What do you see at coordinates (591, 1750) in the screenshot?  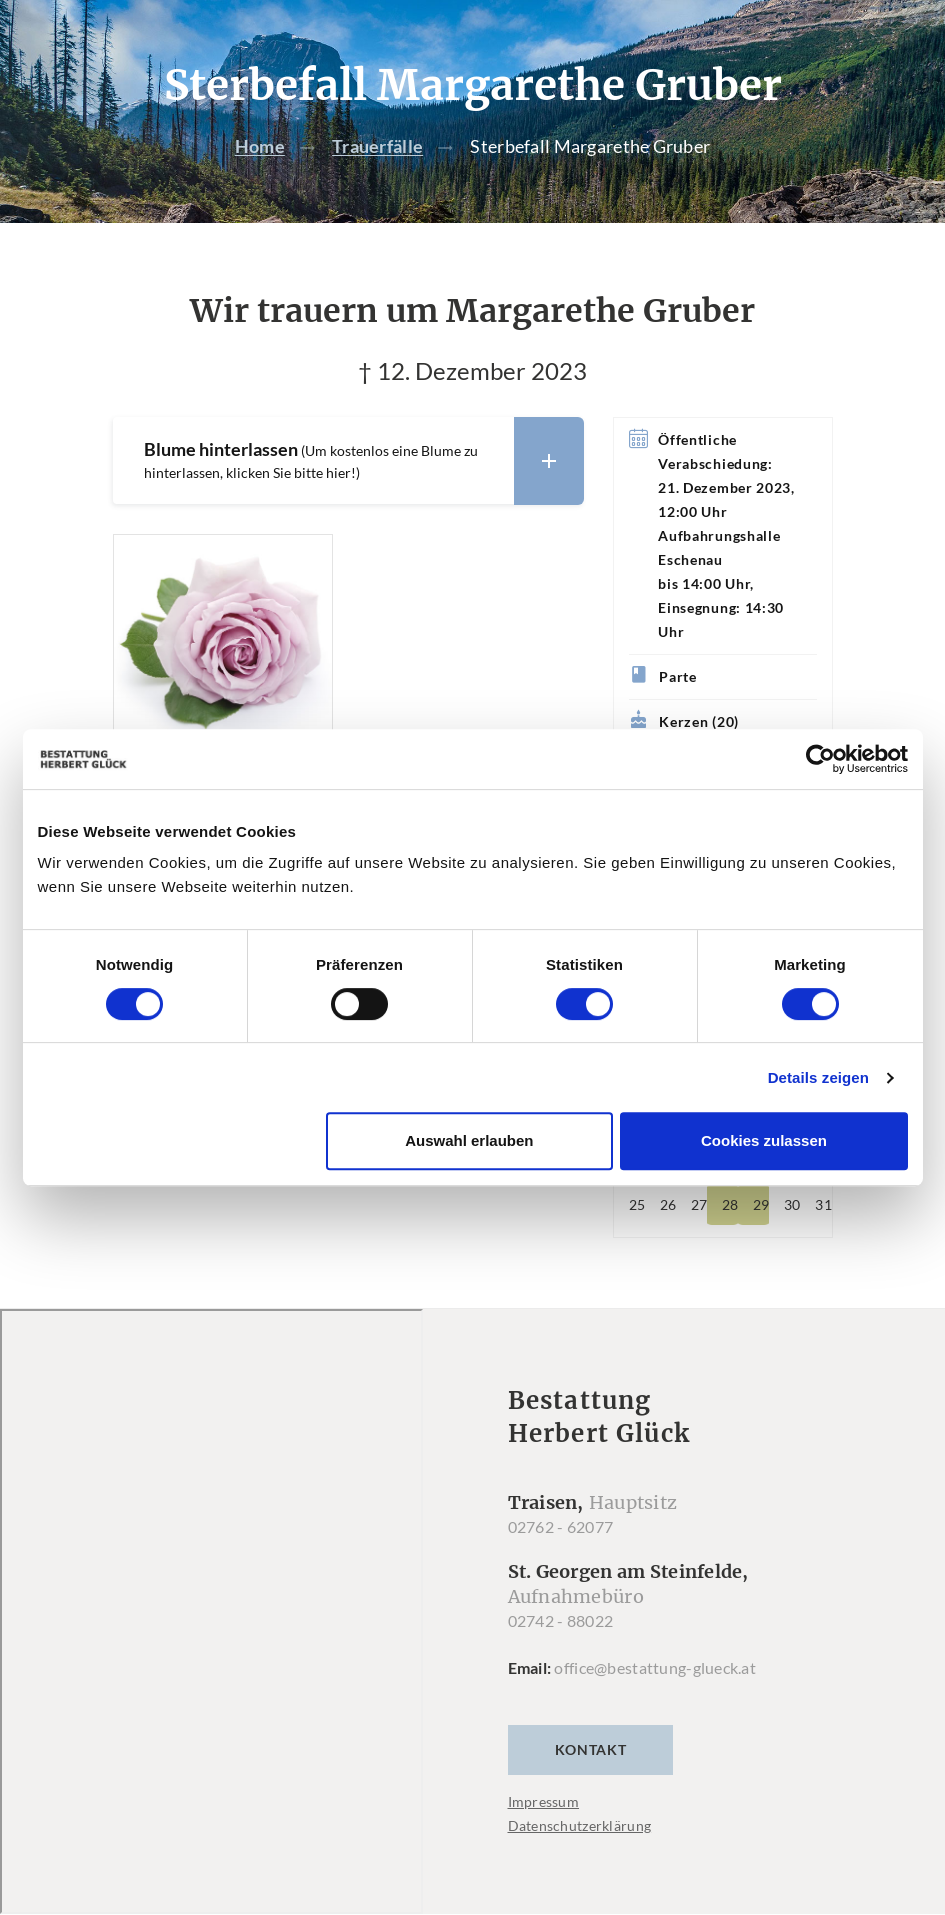 I see `Kontakt` at bounding box center [591, 1750].